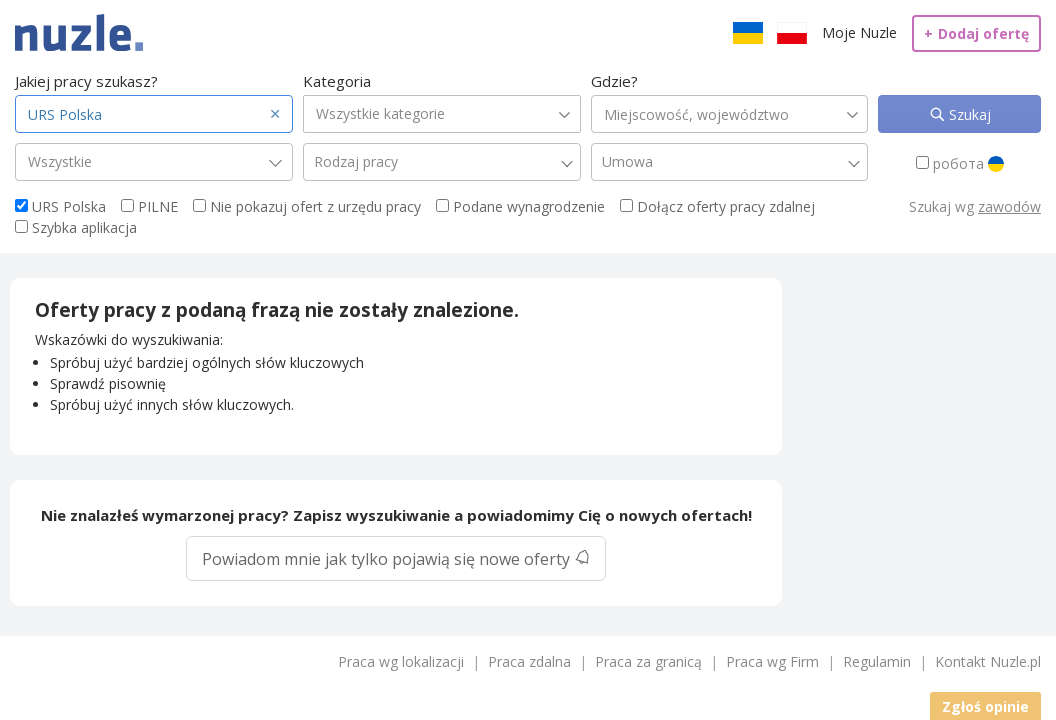  What do you see at coordinates (772, 661) in the screenshot?
I see `Praca wg Firm` at bounding box center [772, 661].